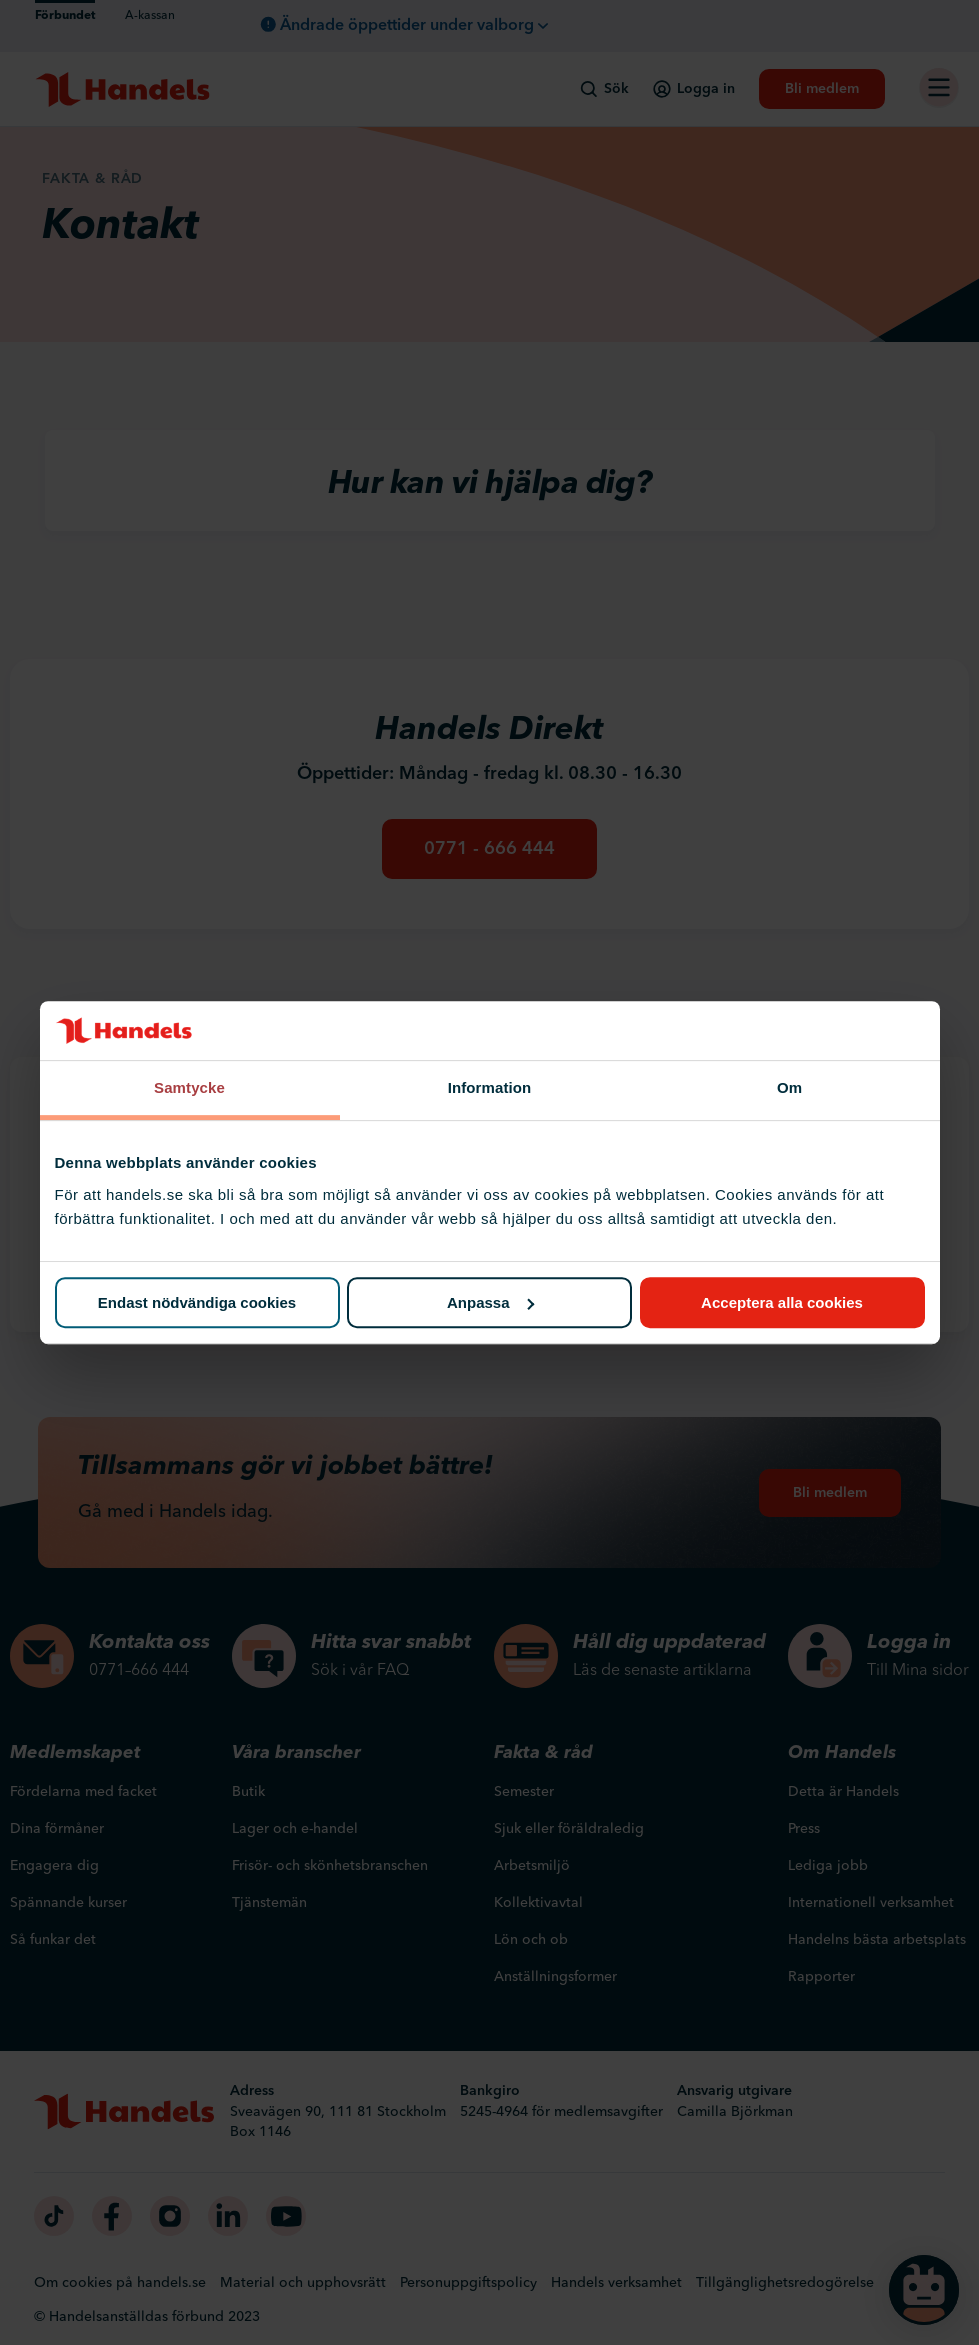  Describe the element at coordinates (789, 1088) in the screenshot. I see `Om [tab]` at that location.